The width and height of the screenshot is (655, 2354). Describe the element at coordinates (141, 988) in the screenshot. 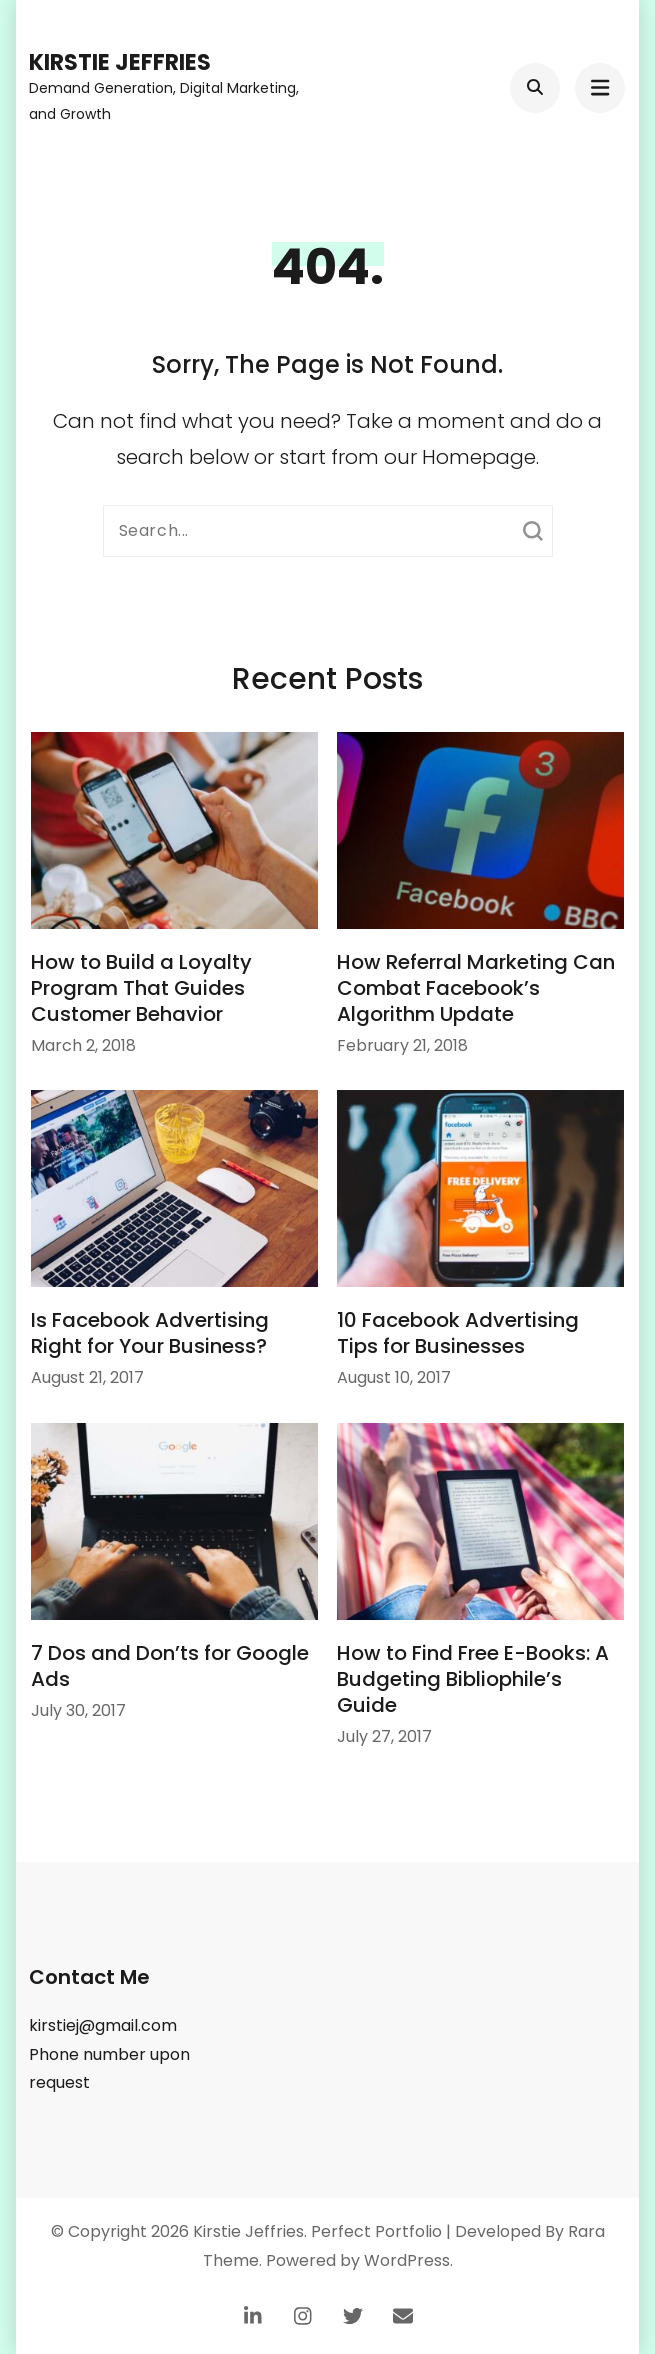

I see `How to Build a Loyalty Program That Guides Customer Behavior` at that location.